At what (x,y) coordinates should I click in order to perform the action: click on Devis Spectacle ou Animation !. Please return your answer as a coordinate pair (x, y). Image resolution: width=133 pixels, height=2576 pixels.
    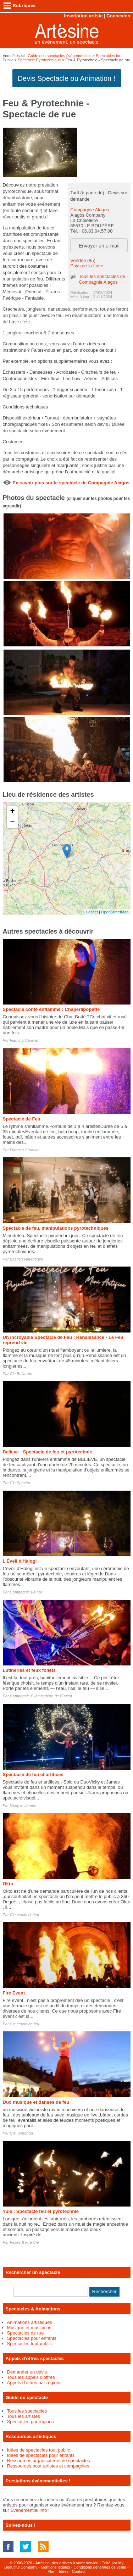
    Looking at the image, I should click on (67, 78).